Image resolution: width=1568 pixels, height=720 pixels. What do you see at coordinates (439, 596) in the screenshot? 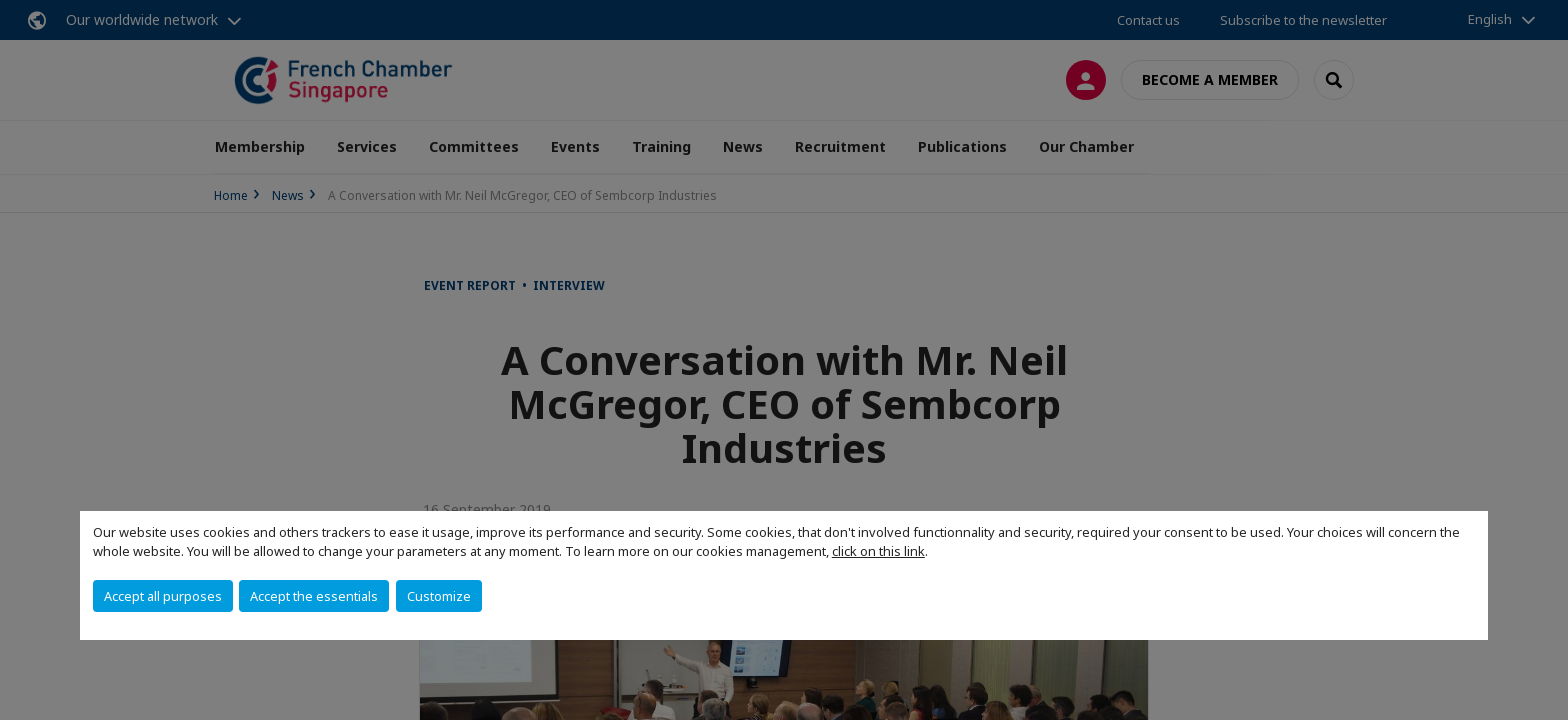
I see `Customize` at bounding box center [439, 596].